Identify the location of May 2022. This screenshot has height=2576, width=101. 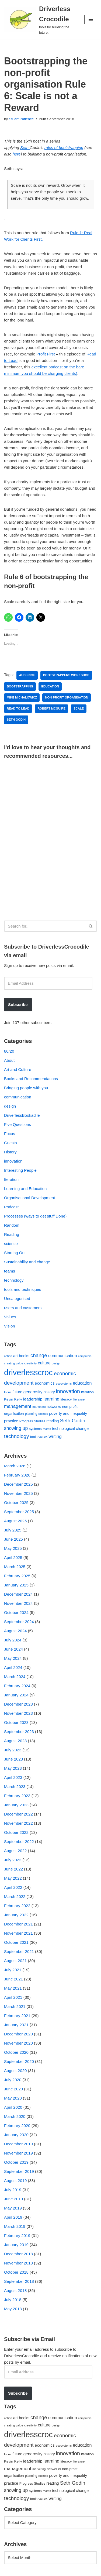
(13, 1878).